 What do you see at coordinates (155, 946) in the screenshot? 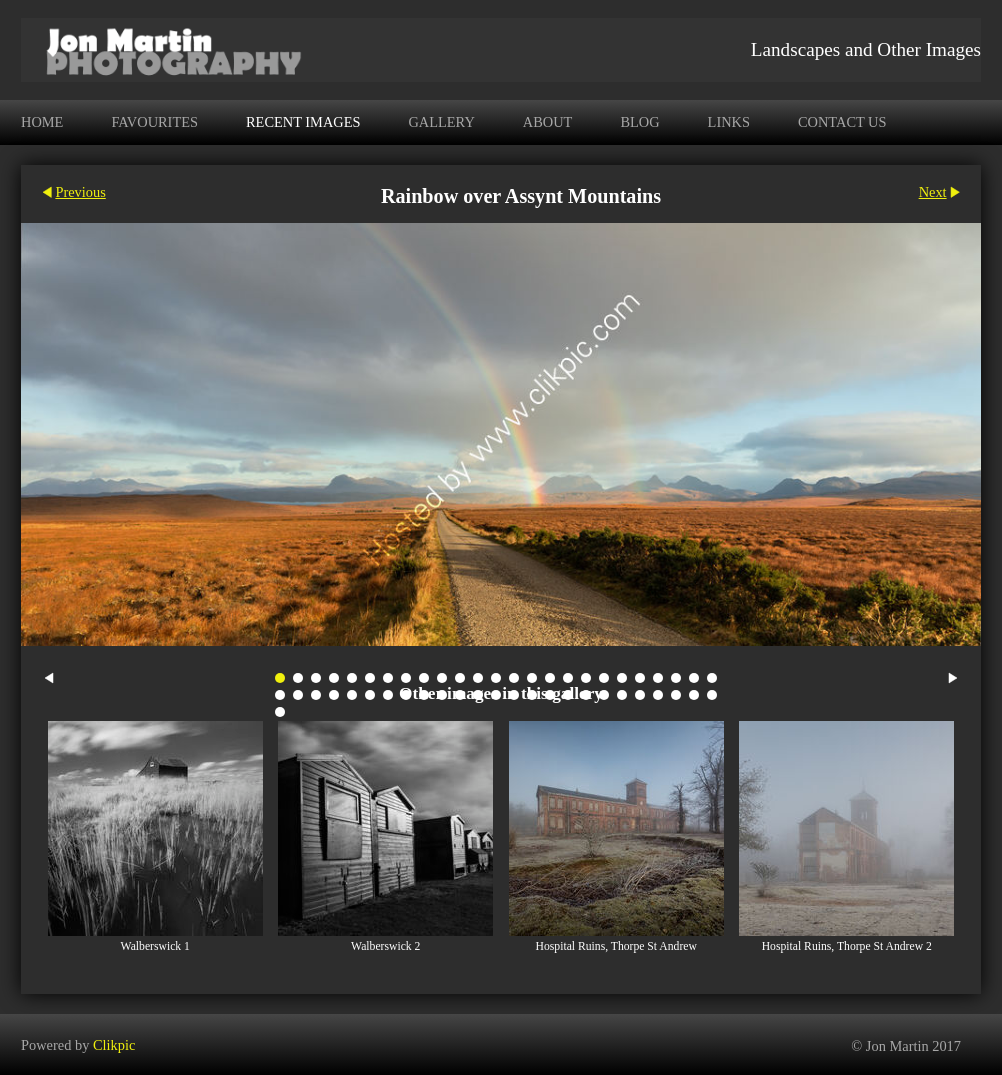
I see `Walberswick 1` at bounding box center [155, 946].